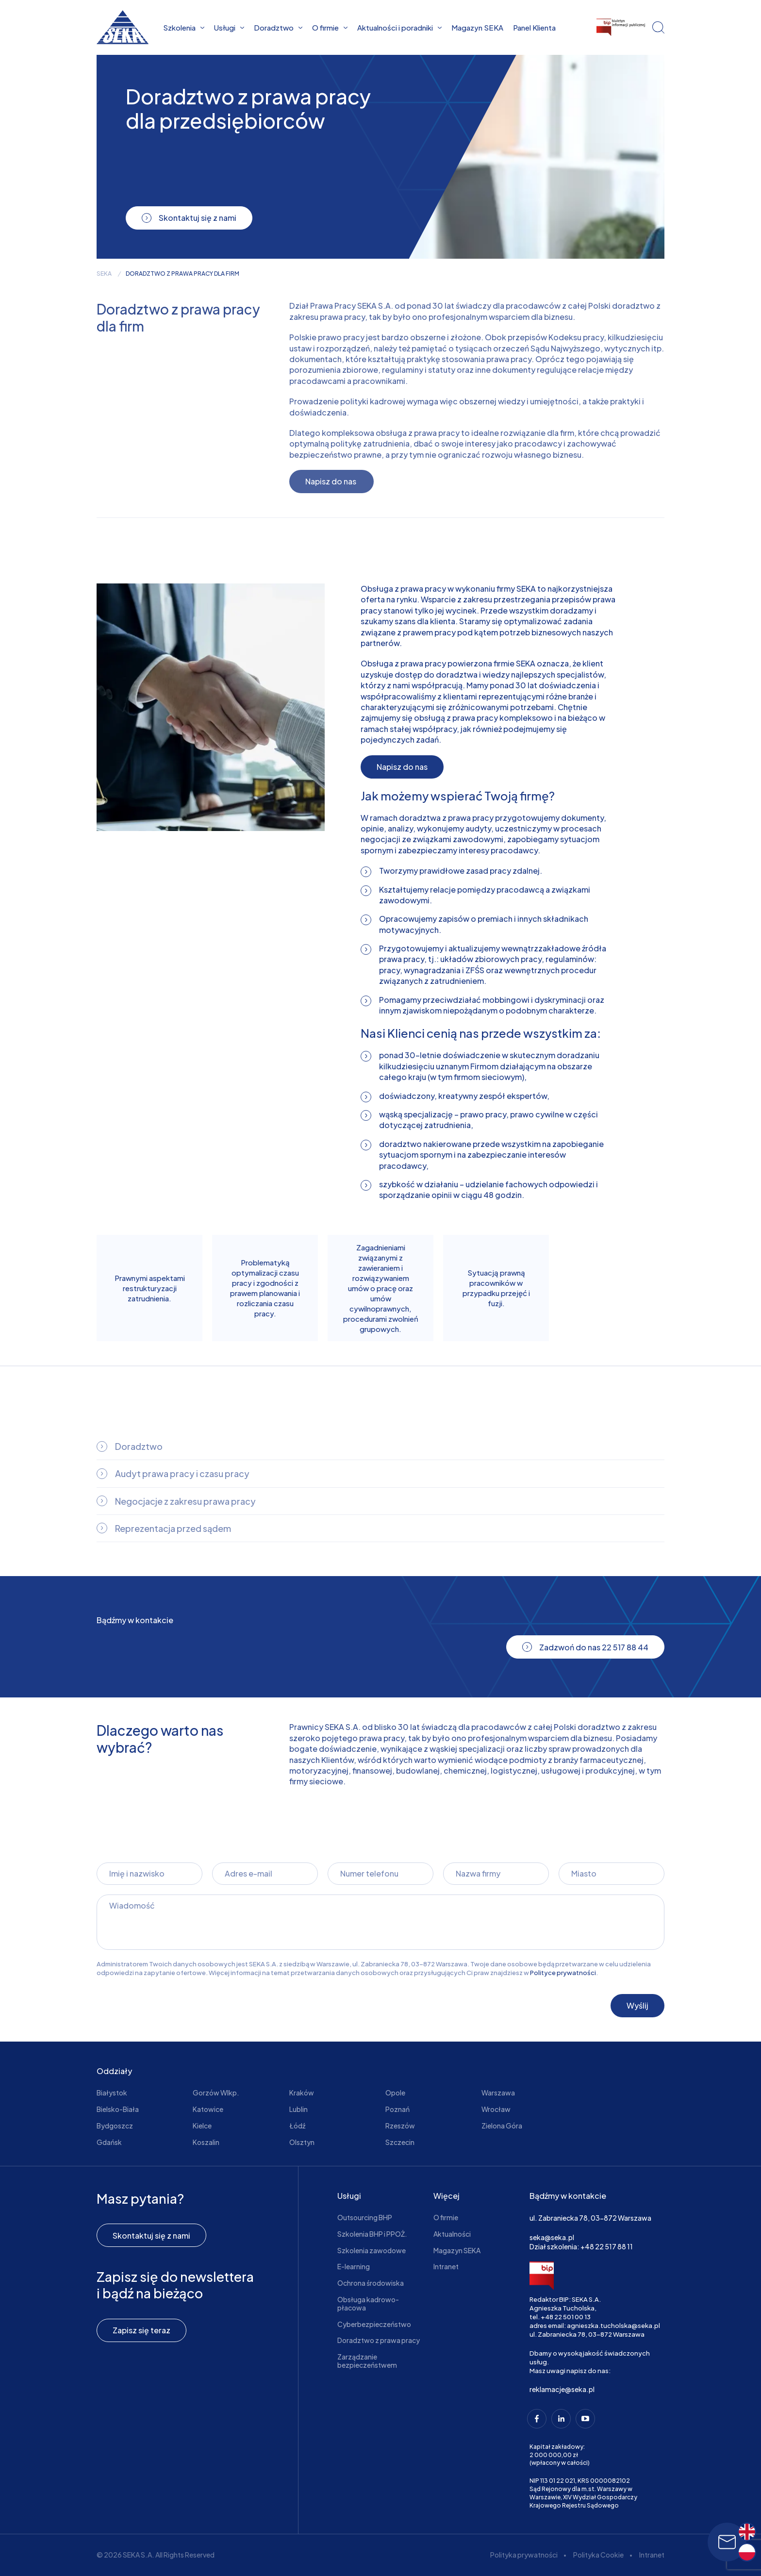  Describe the element at coordinates (374, 2324) in the screenshot. I see `Cyberbezpieczeństwo` at that location.